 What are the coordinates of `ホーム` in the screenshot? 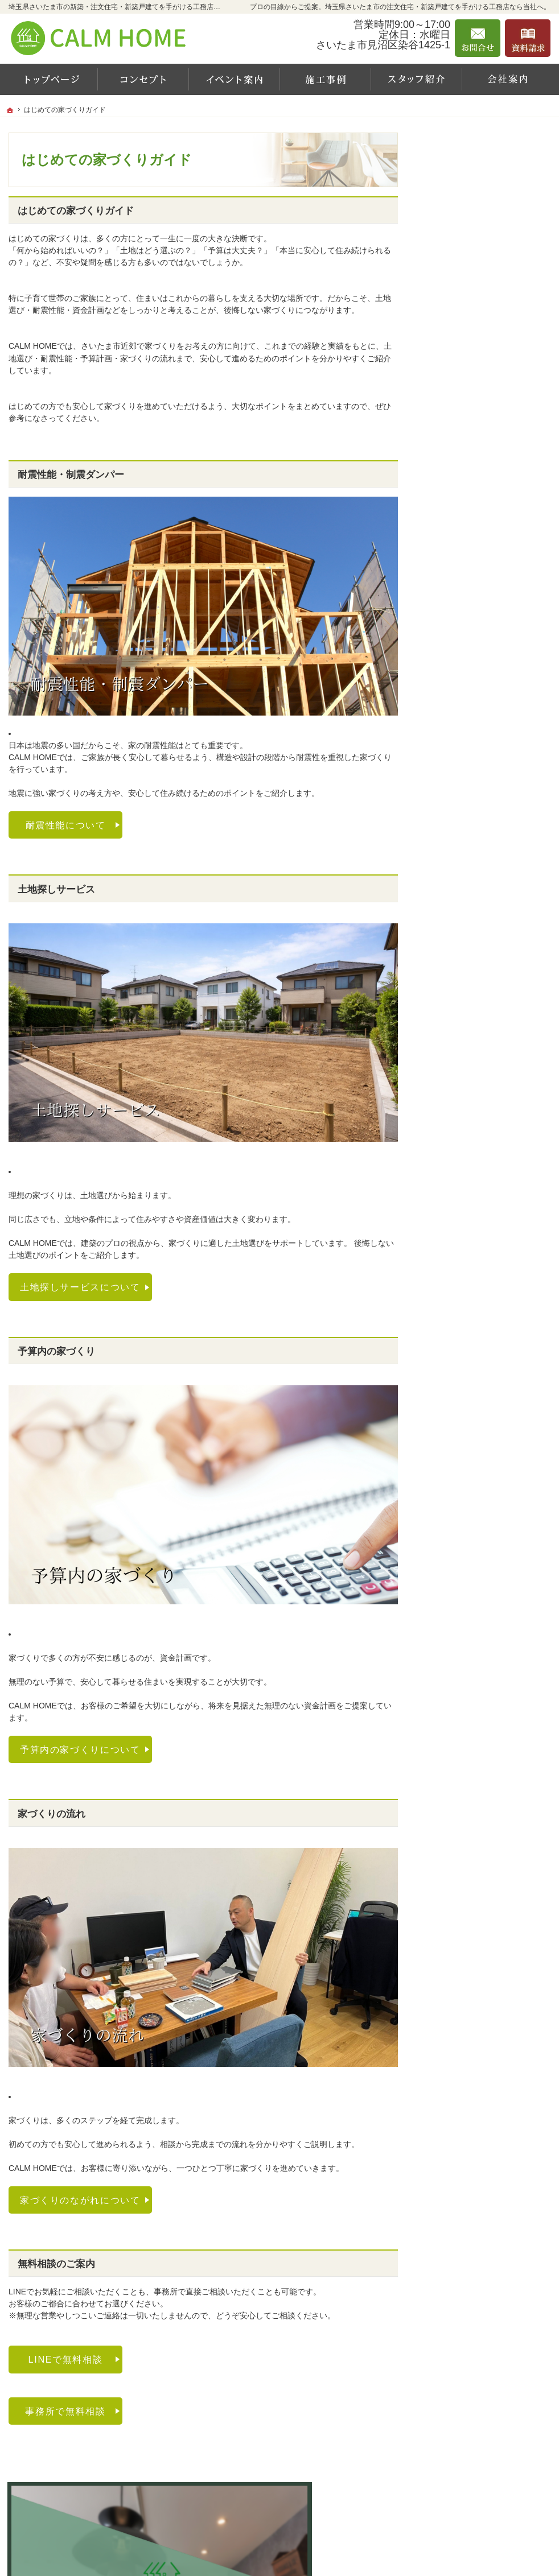 It's located at (445, 301).